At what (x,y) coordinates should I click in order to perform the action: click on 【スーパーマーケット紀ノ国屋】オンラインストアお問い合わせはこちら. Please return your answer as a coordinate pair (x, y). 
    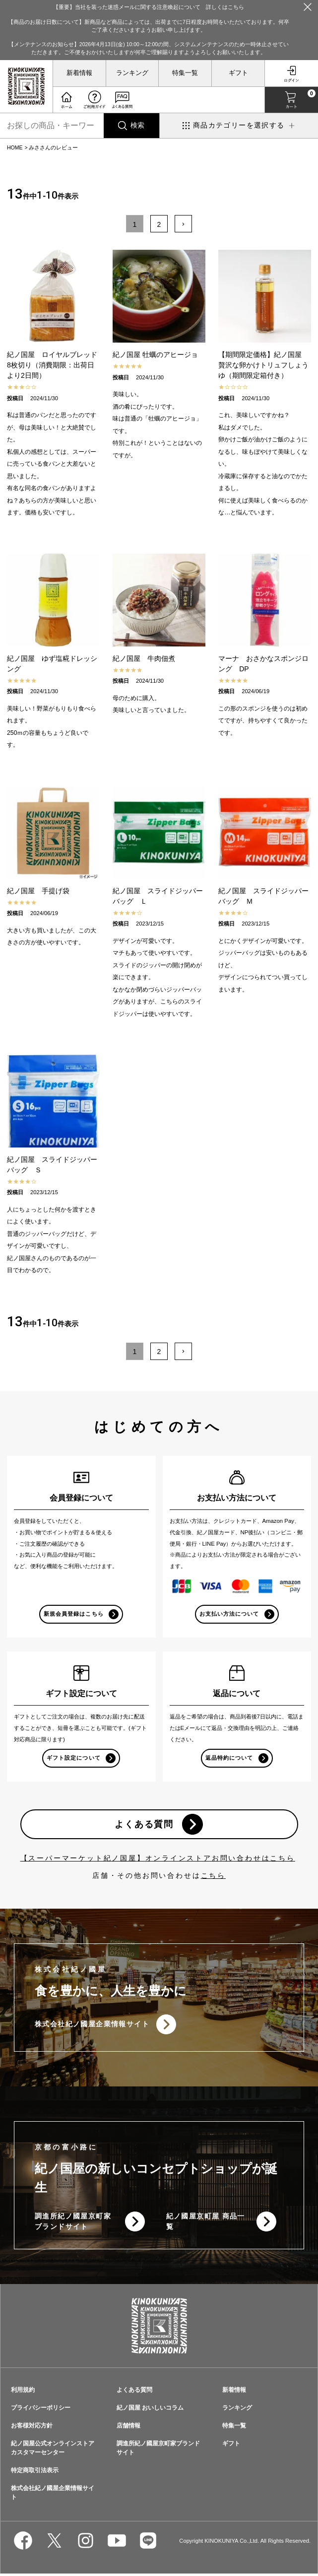
    Looking at the image, I should click on (157, 1859).